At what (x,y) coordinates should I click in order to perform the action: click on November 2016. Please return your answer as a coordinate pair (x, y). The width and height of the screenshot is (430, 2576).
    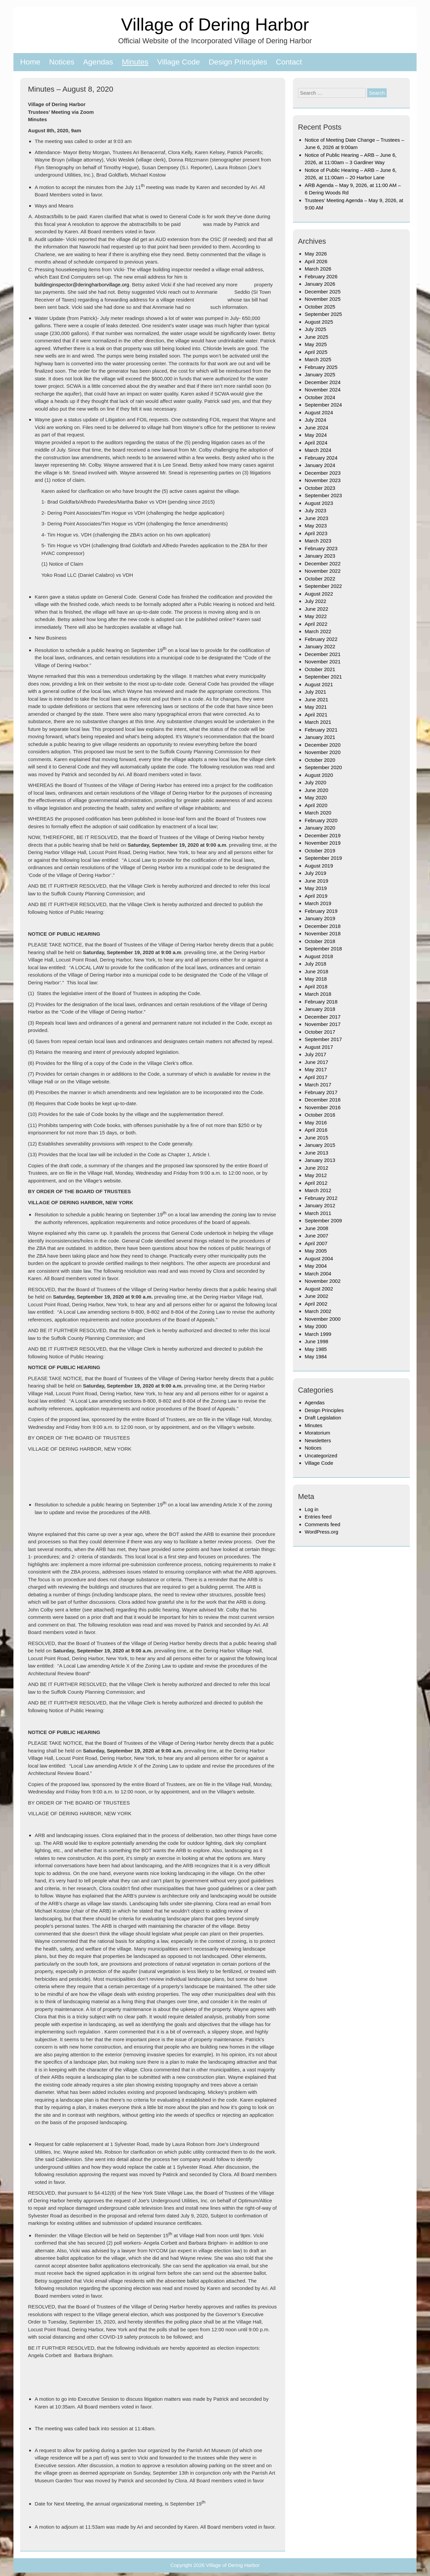
    Looking at the image, I should click on (323, 1107).